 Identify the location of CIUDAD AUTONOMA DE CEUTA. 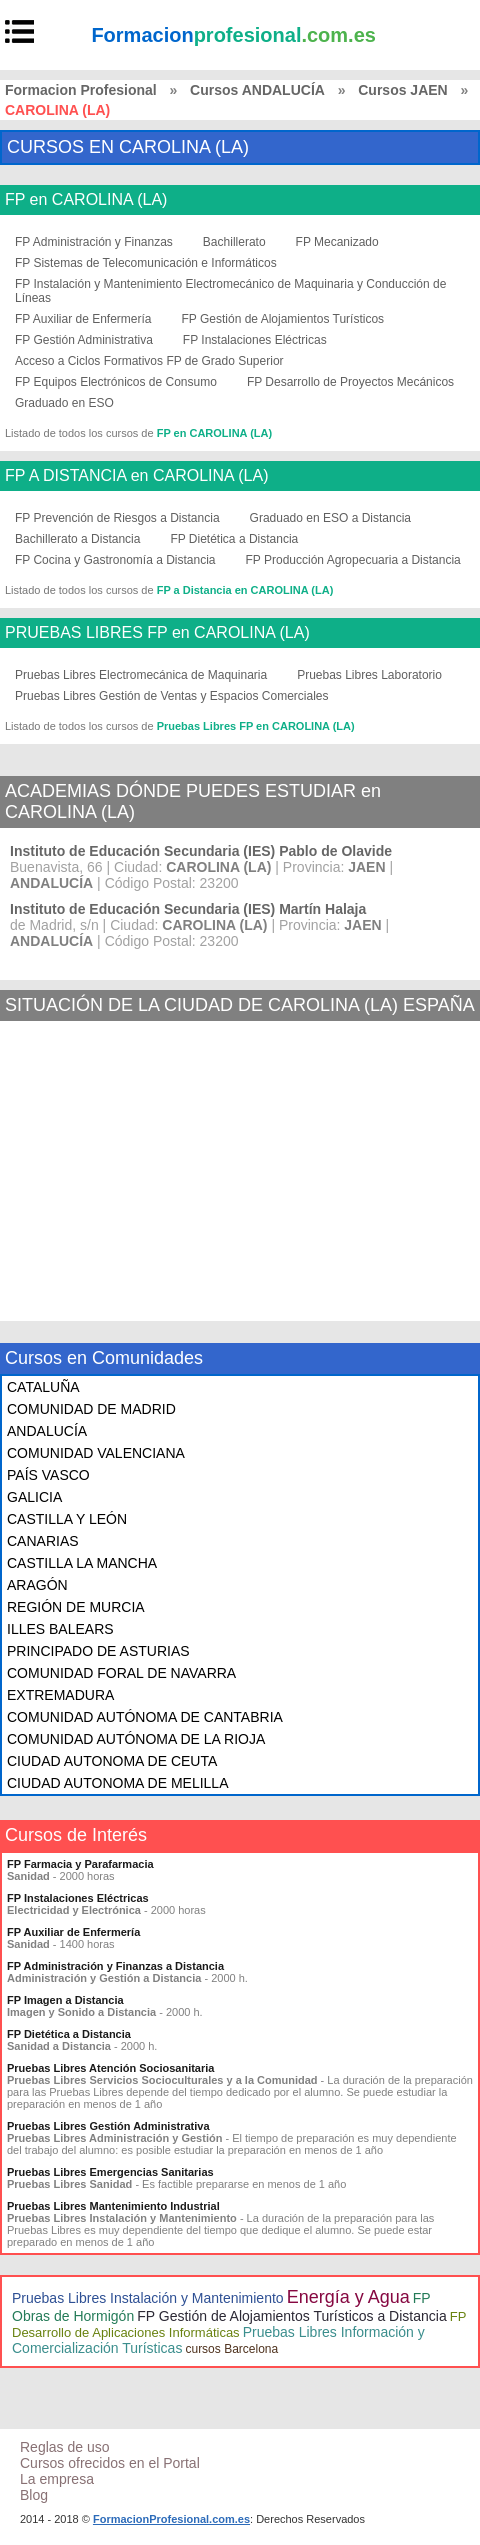
(112, 1761).